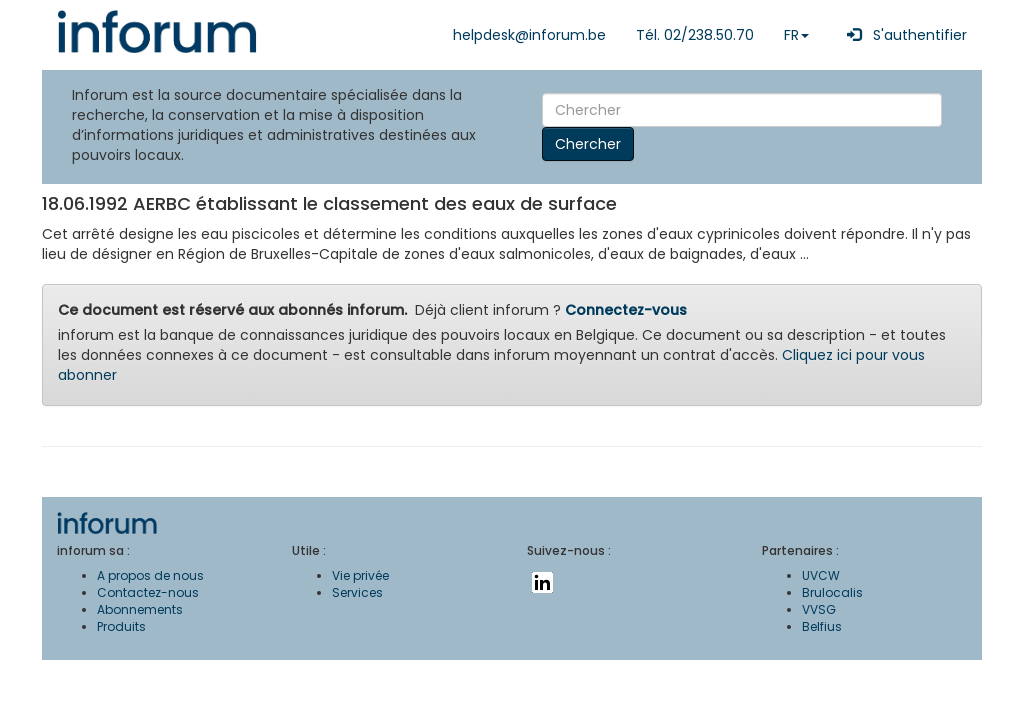 The width and height of the screenshot is (1024, 720). I want to click on Belfius, so click(822, 626).